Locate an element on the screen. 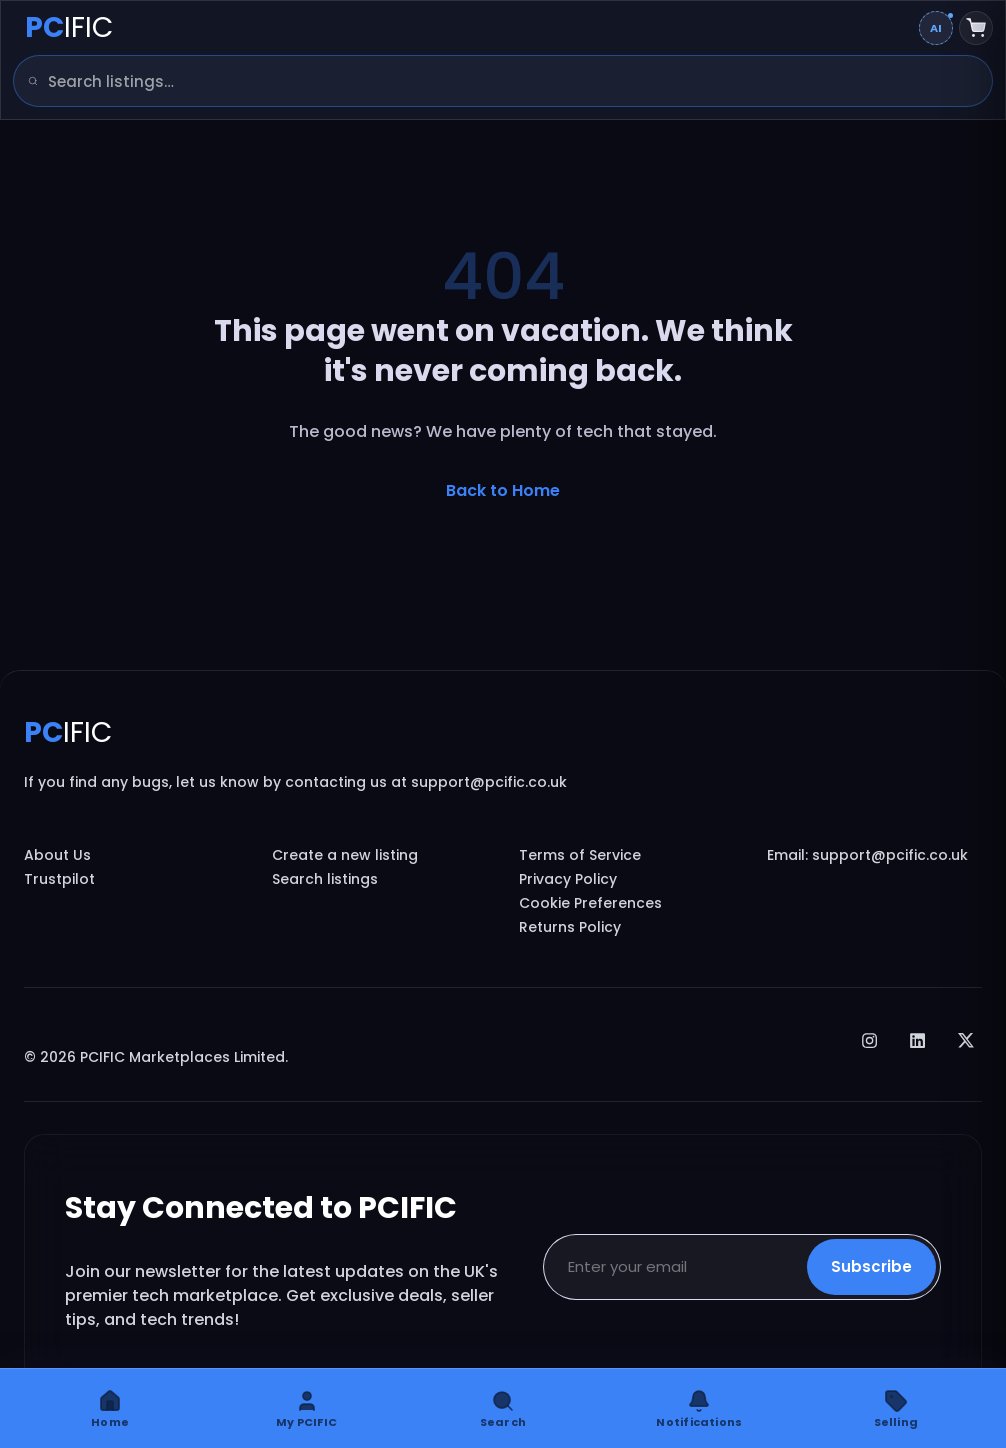  Terms of Service is located at coordinates (580, 855).